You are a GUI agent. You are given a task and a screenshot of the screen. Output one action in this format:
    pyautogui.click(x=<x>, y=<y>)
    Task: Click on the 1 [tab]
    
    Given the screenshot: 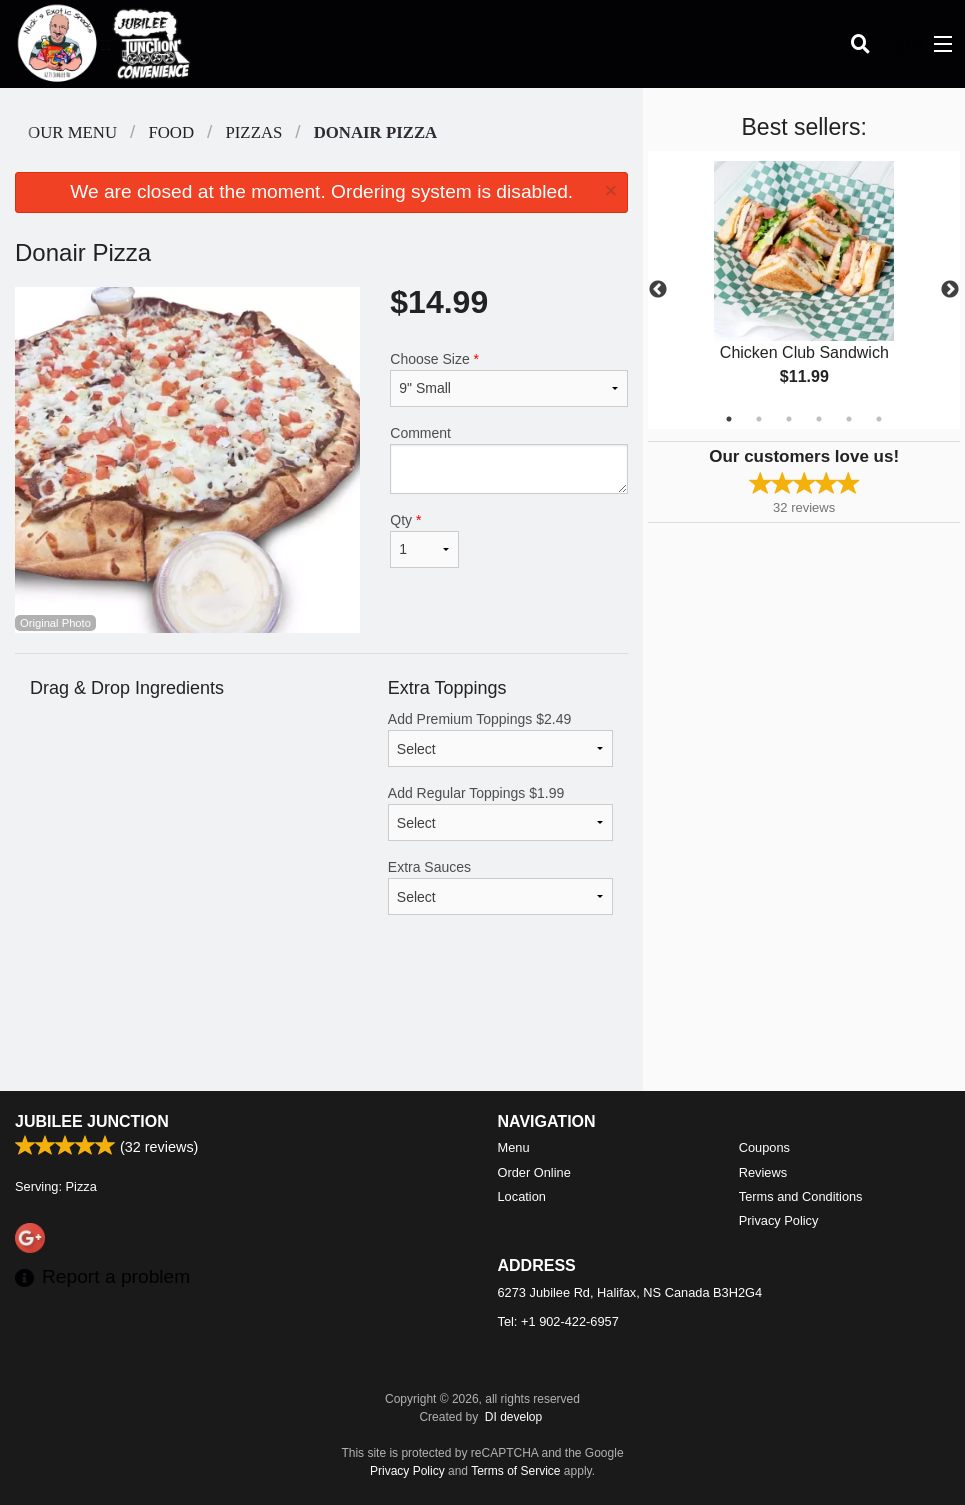 What is the action you would take?
    pyautogui.click(x=729, y=419)
    